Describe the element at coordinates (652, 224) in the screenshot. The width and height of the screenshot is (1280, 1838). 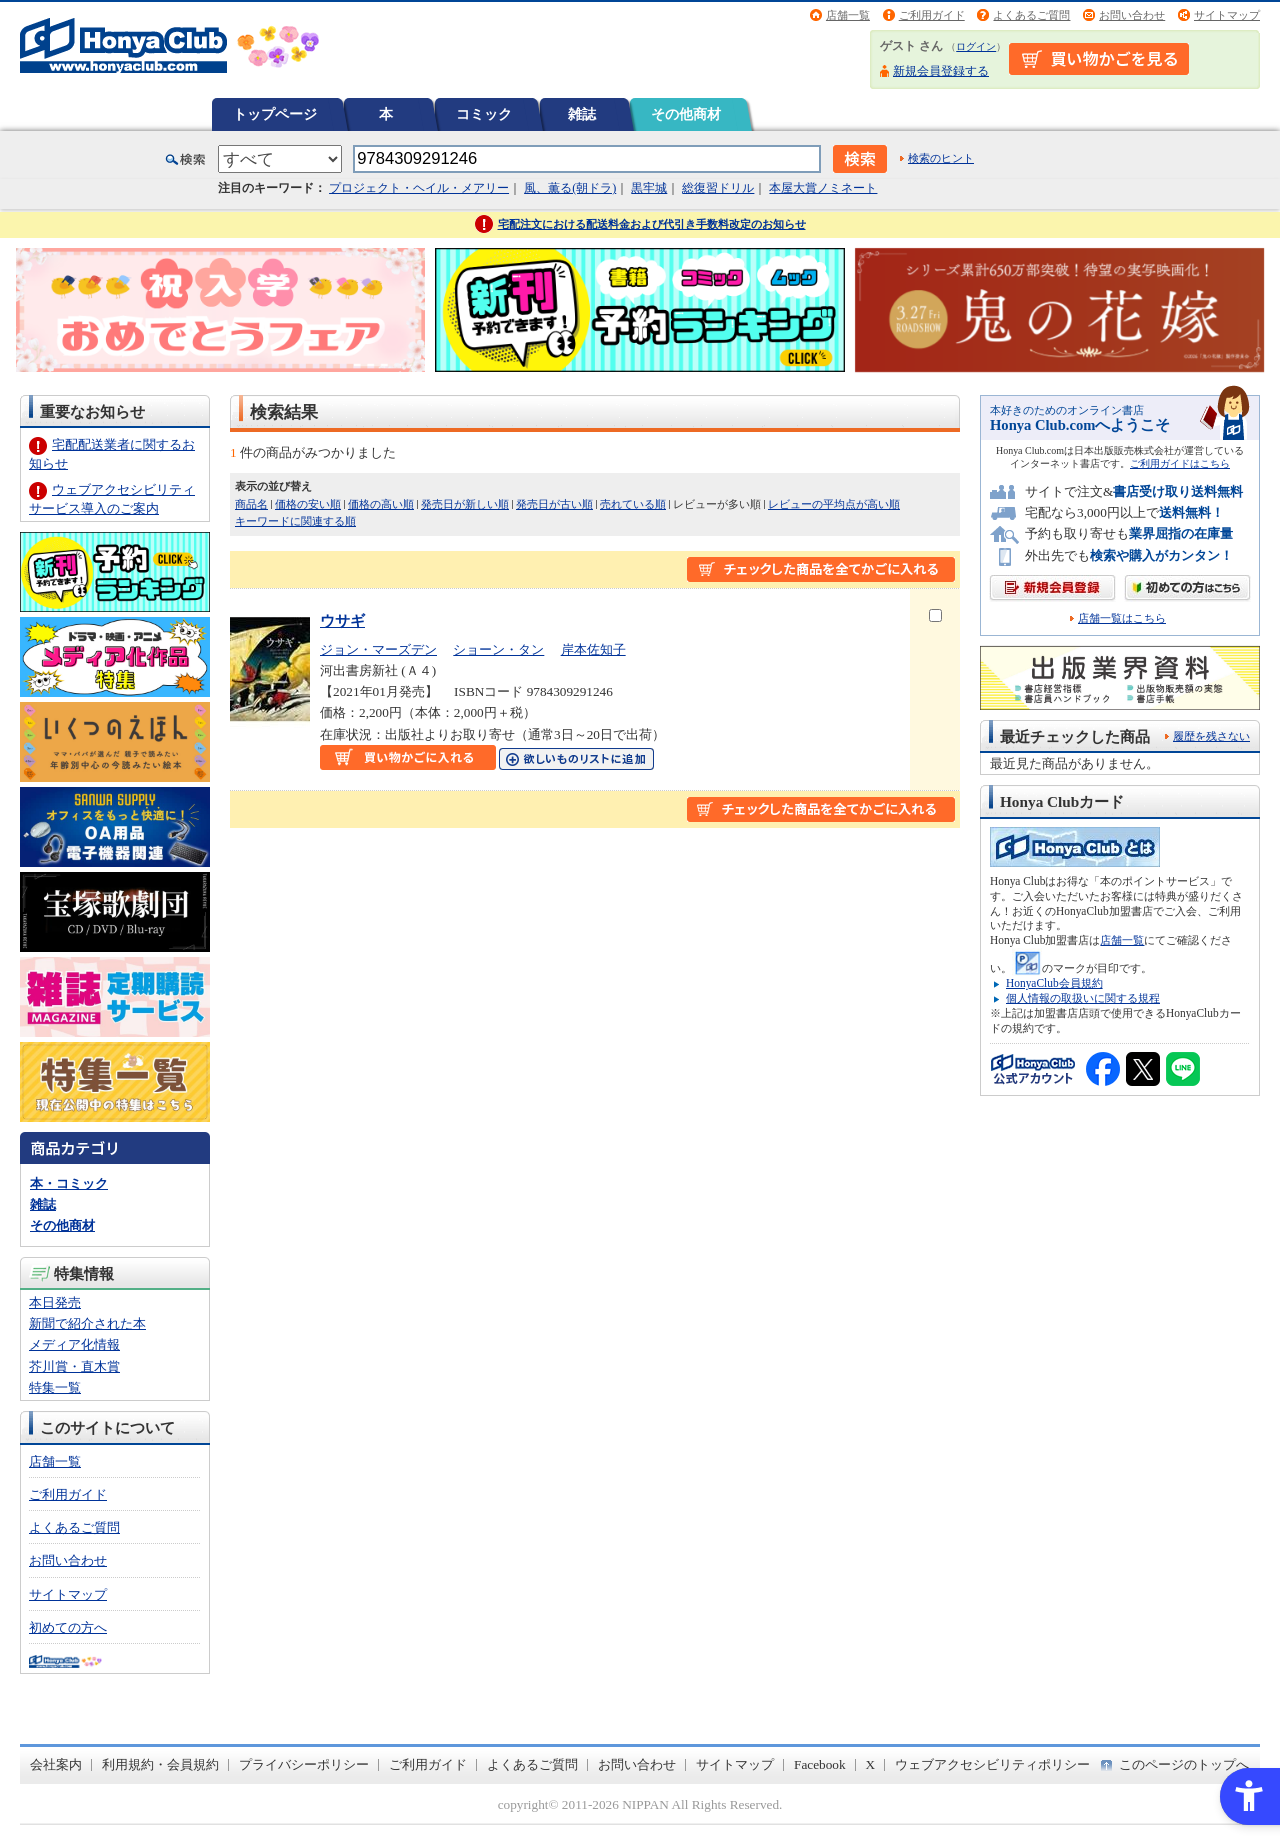
I see `宅配注文における配送料金および代引き手数料改定のお知らせ` at that location.